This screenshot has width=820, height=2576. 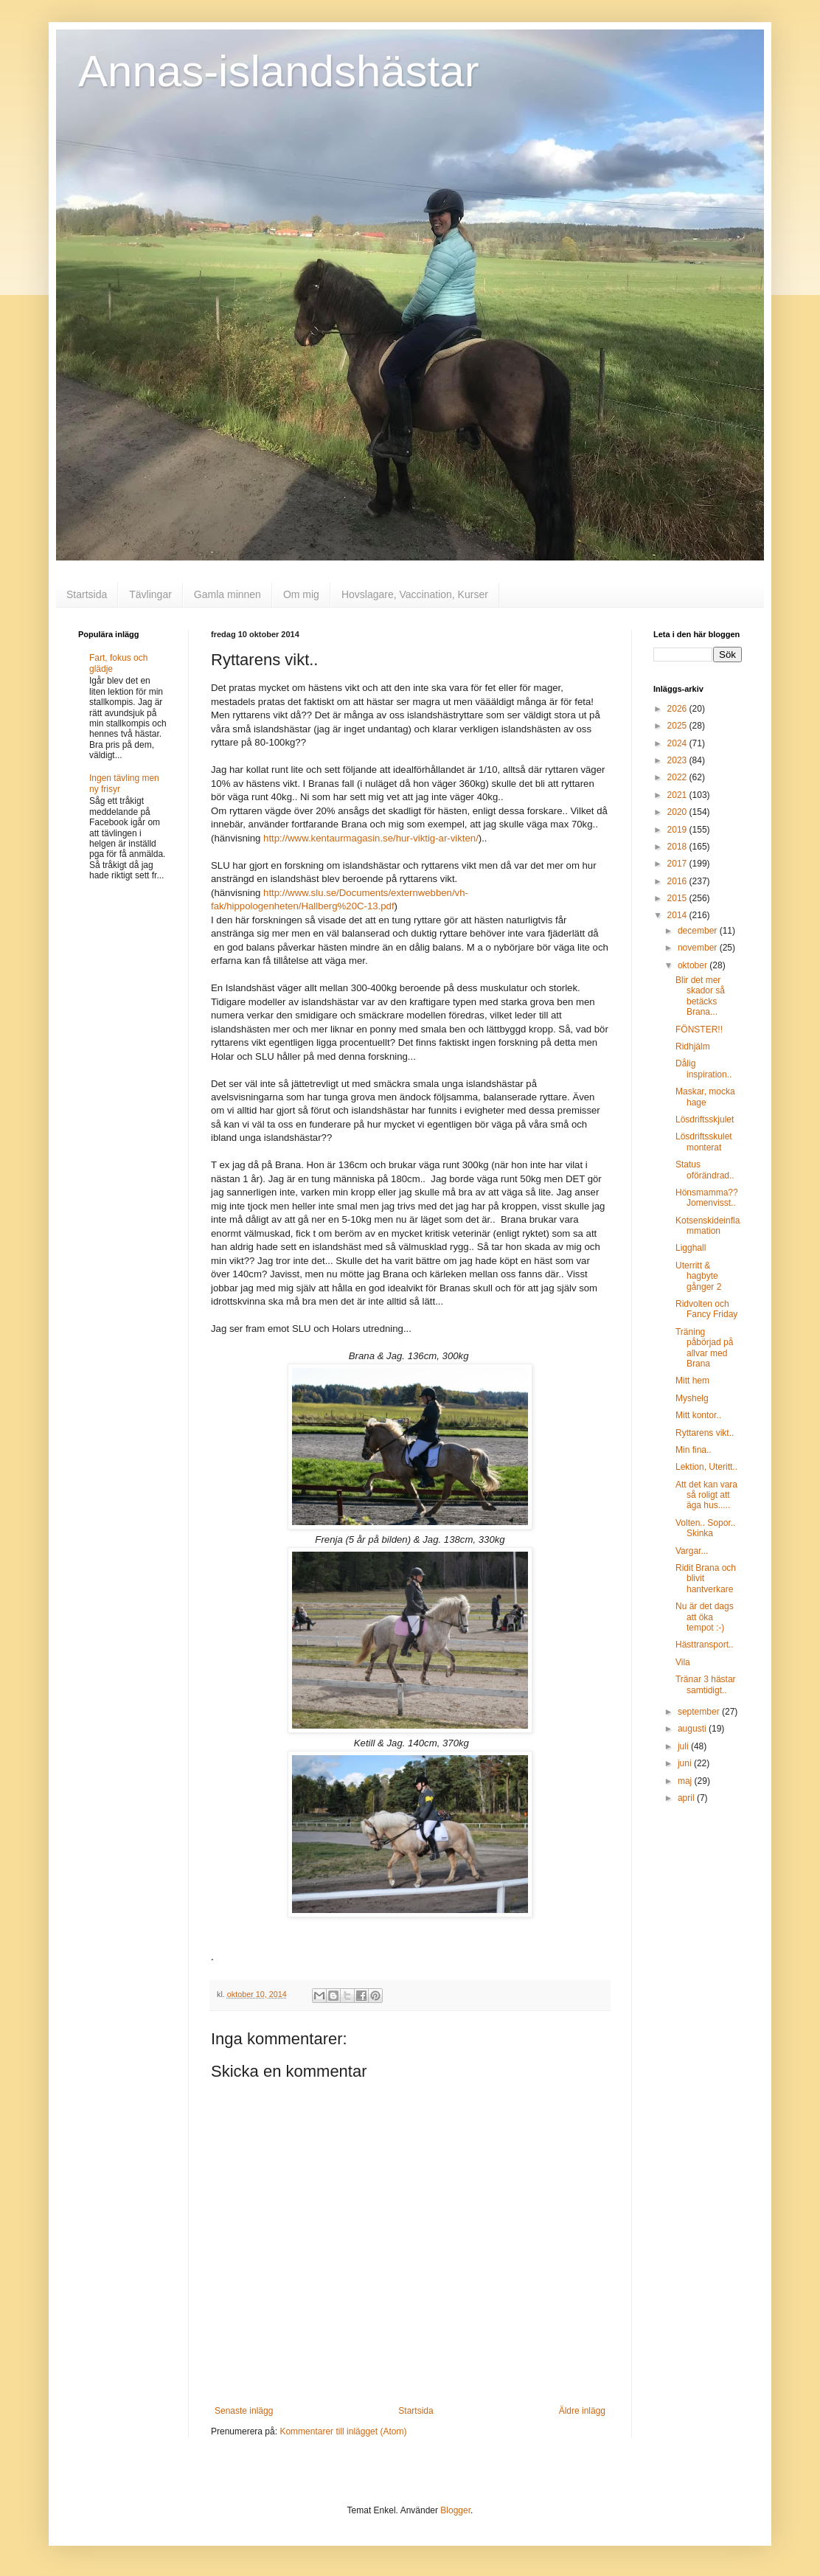 What do you see at coordinates (707, 1225) in the screenshot?
I see `Kotsenskideinflammation` at bounding box center [707, 1225].